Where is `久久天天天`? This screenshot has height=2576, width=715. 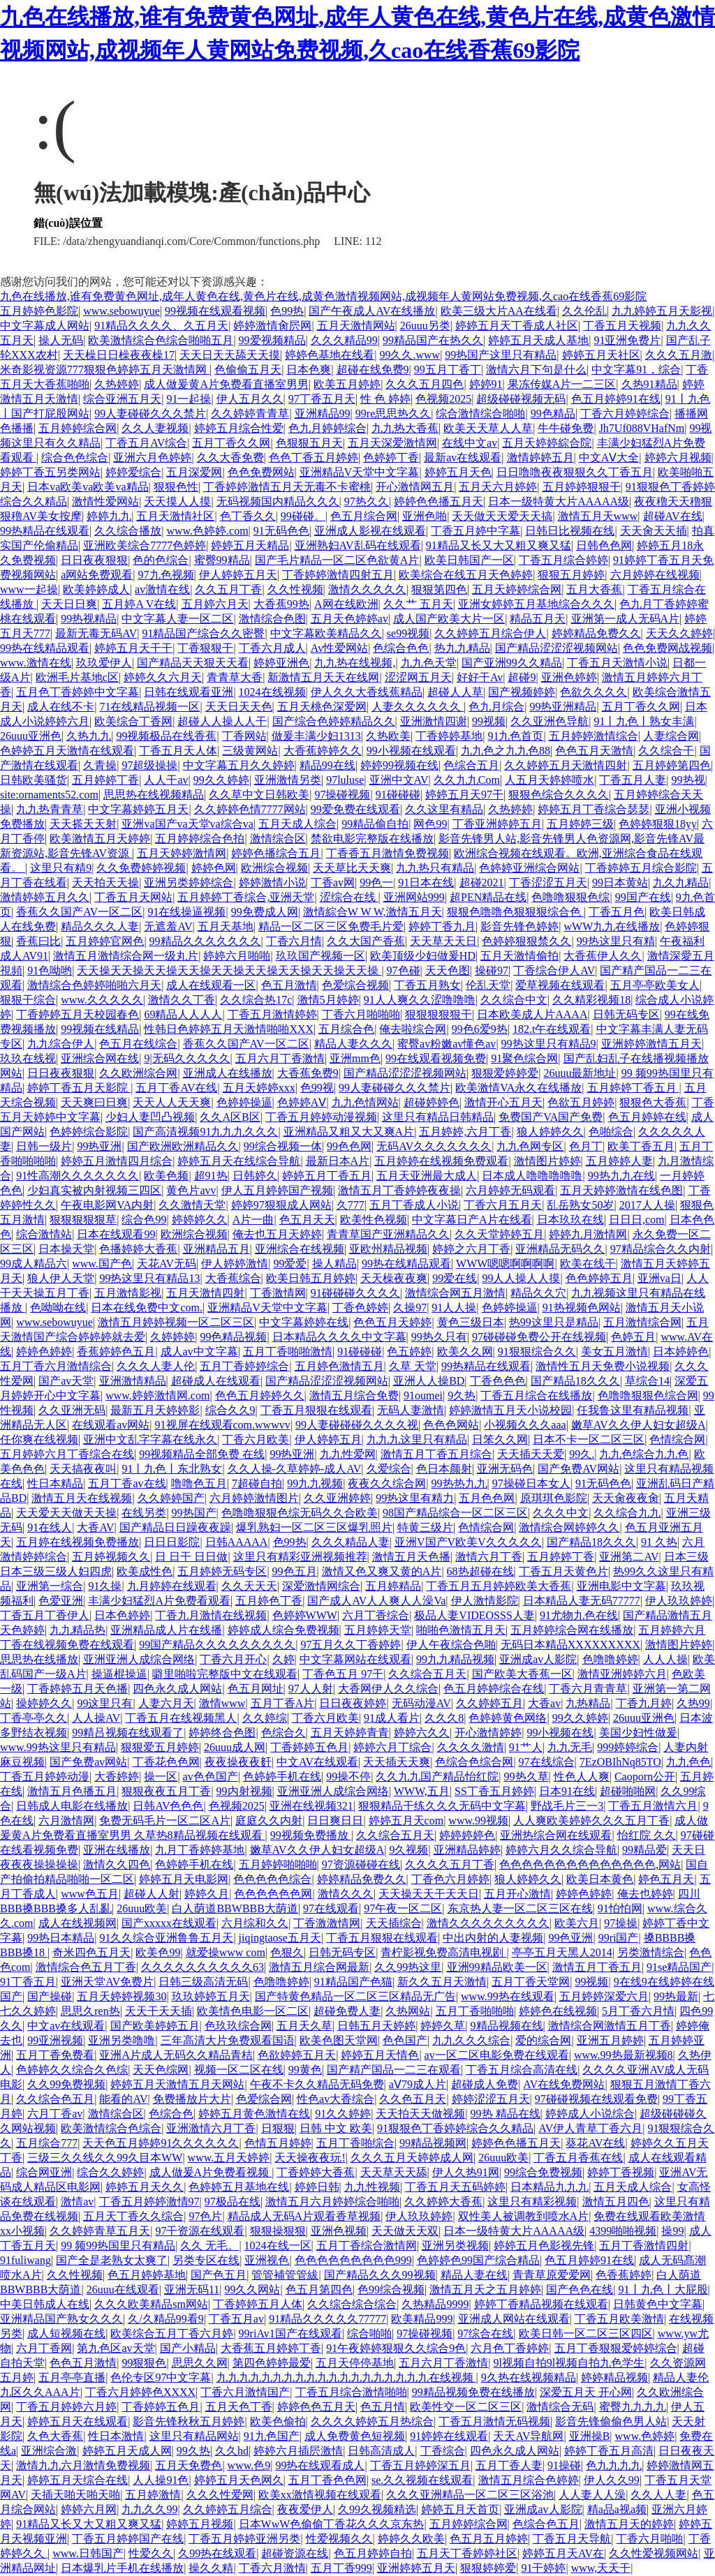
久久天天天 is located at coordinates (249, 1586).